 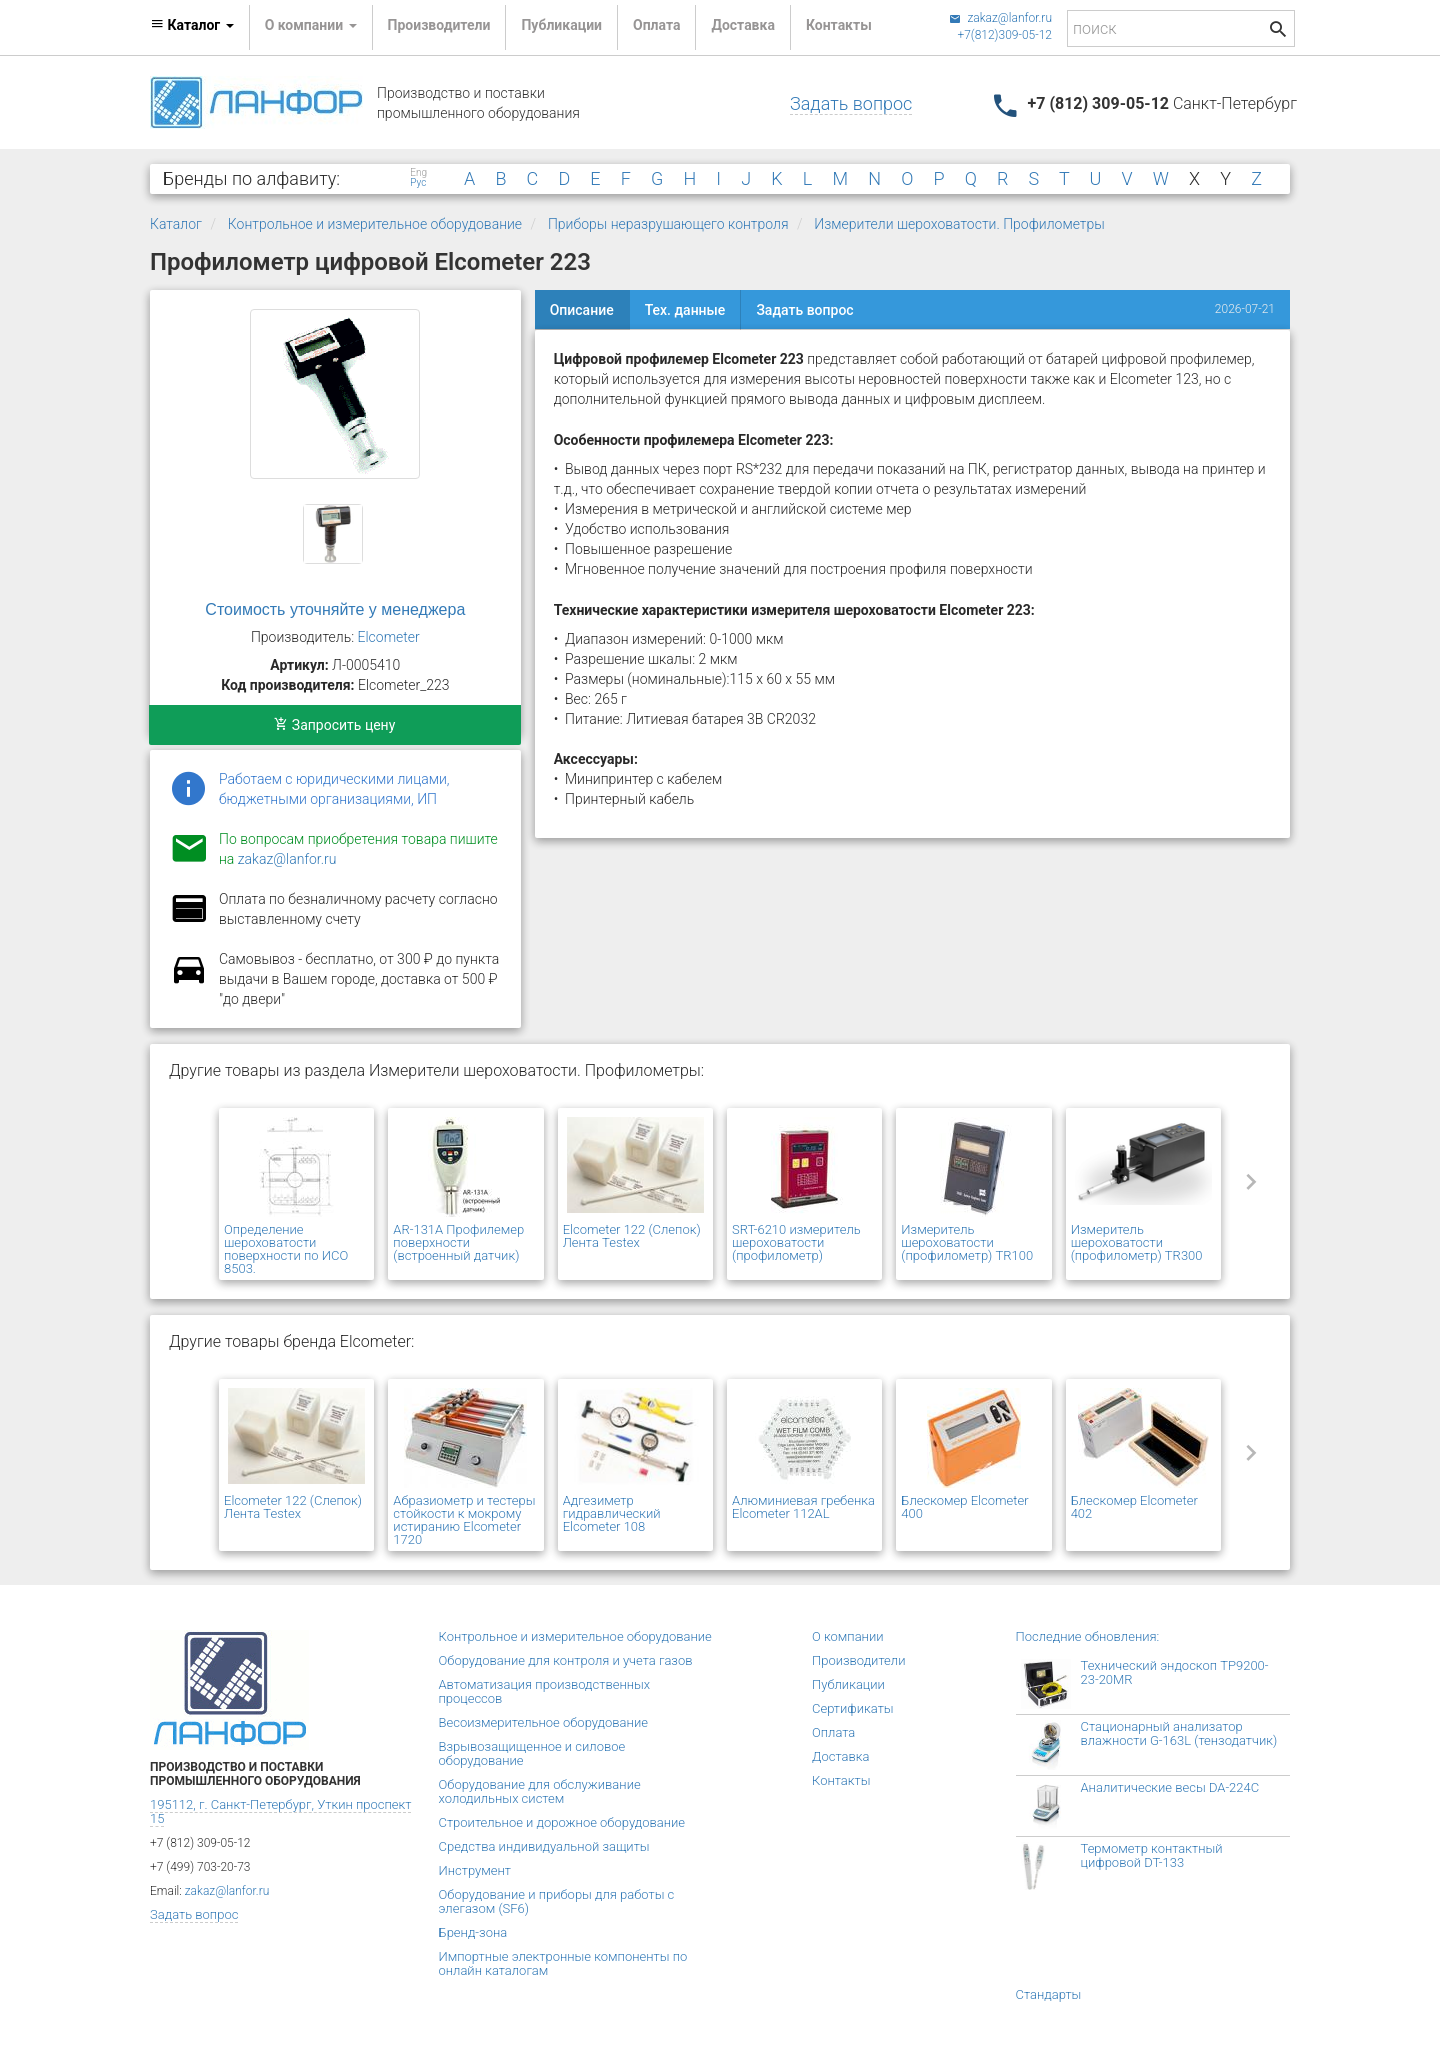 What do you see at coordinates (1179, 1733) in the screenshot?
I see `Стационарный анализатор влажности G-163L (тензодатчик)` at bounding box center [1179, 1733].